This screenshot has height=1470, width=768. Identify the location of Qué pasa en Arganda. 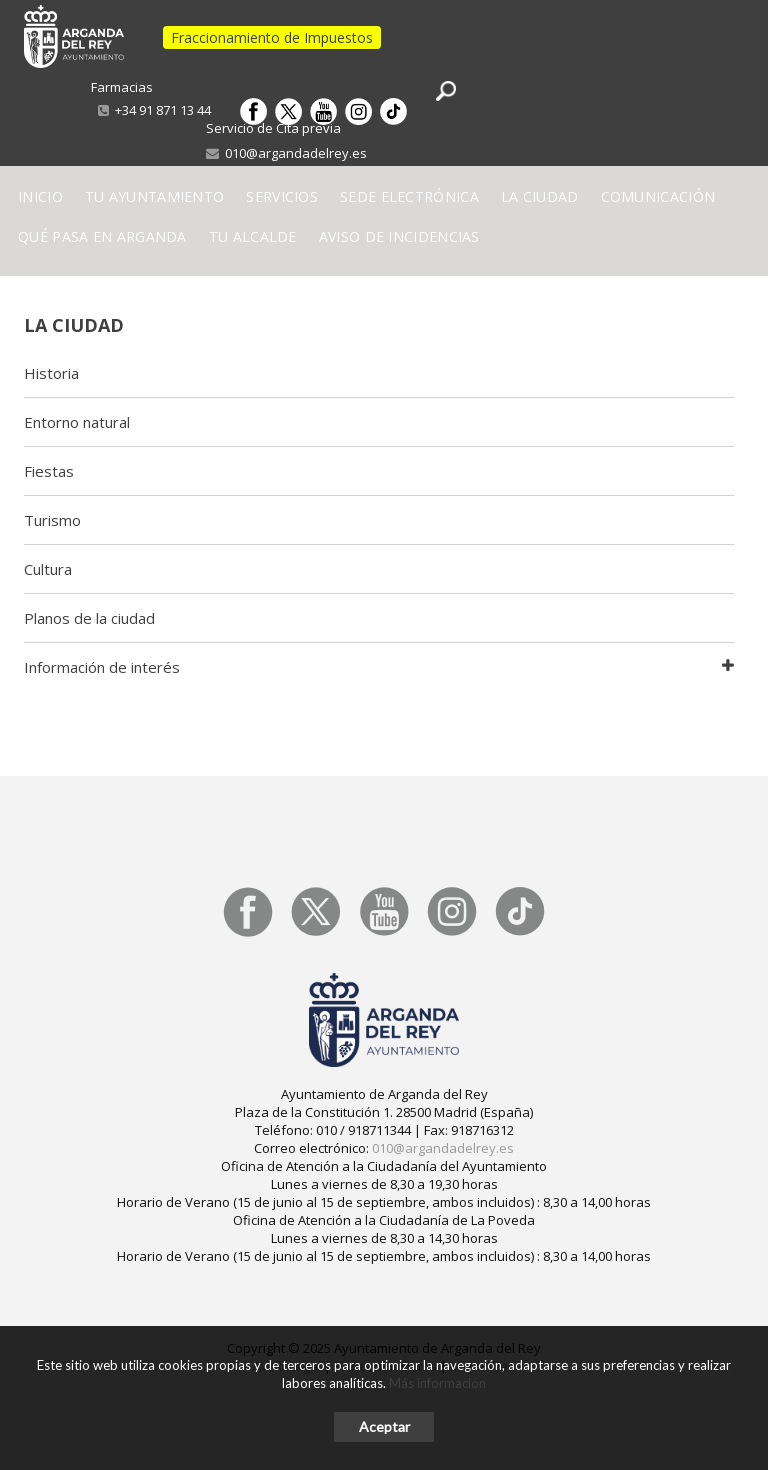
(102, 236).